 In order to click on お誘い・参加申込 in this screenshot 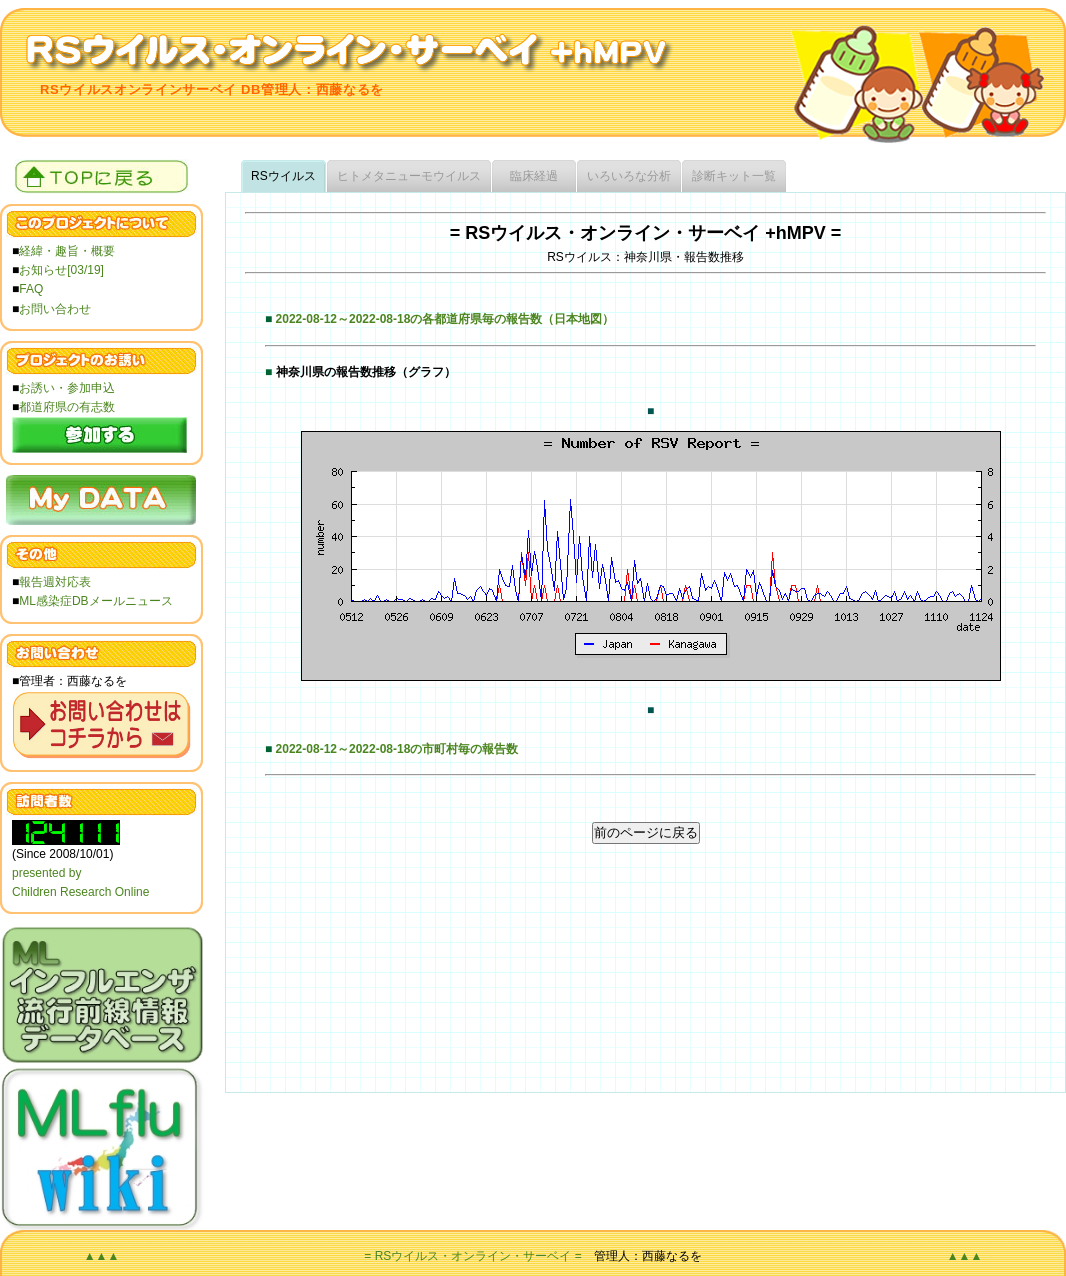, I will do `click(67, 388)`.